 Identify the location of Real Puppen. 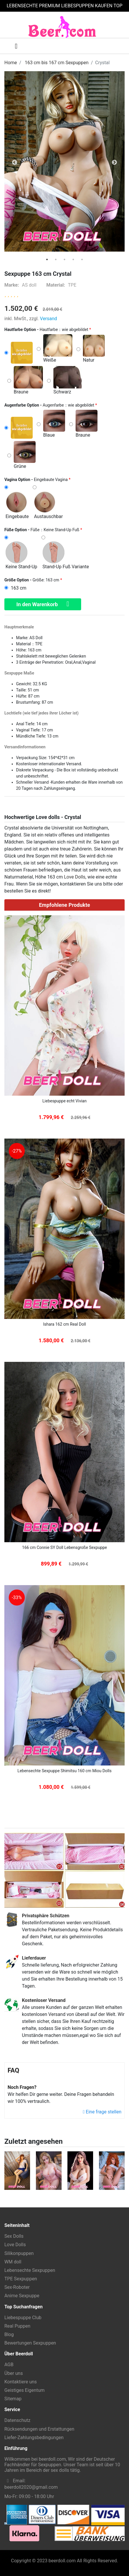
(17, 2326).